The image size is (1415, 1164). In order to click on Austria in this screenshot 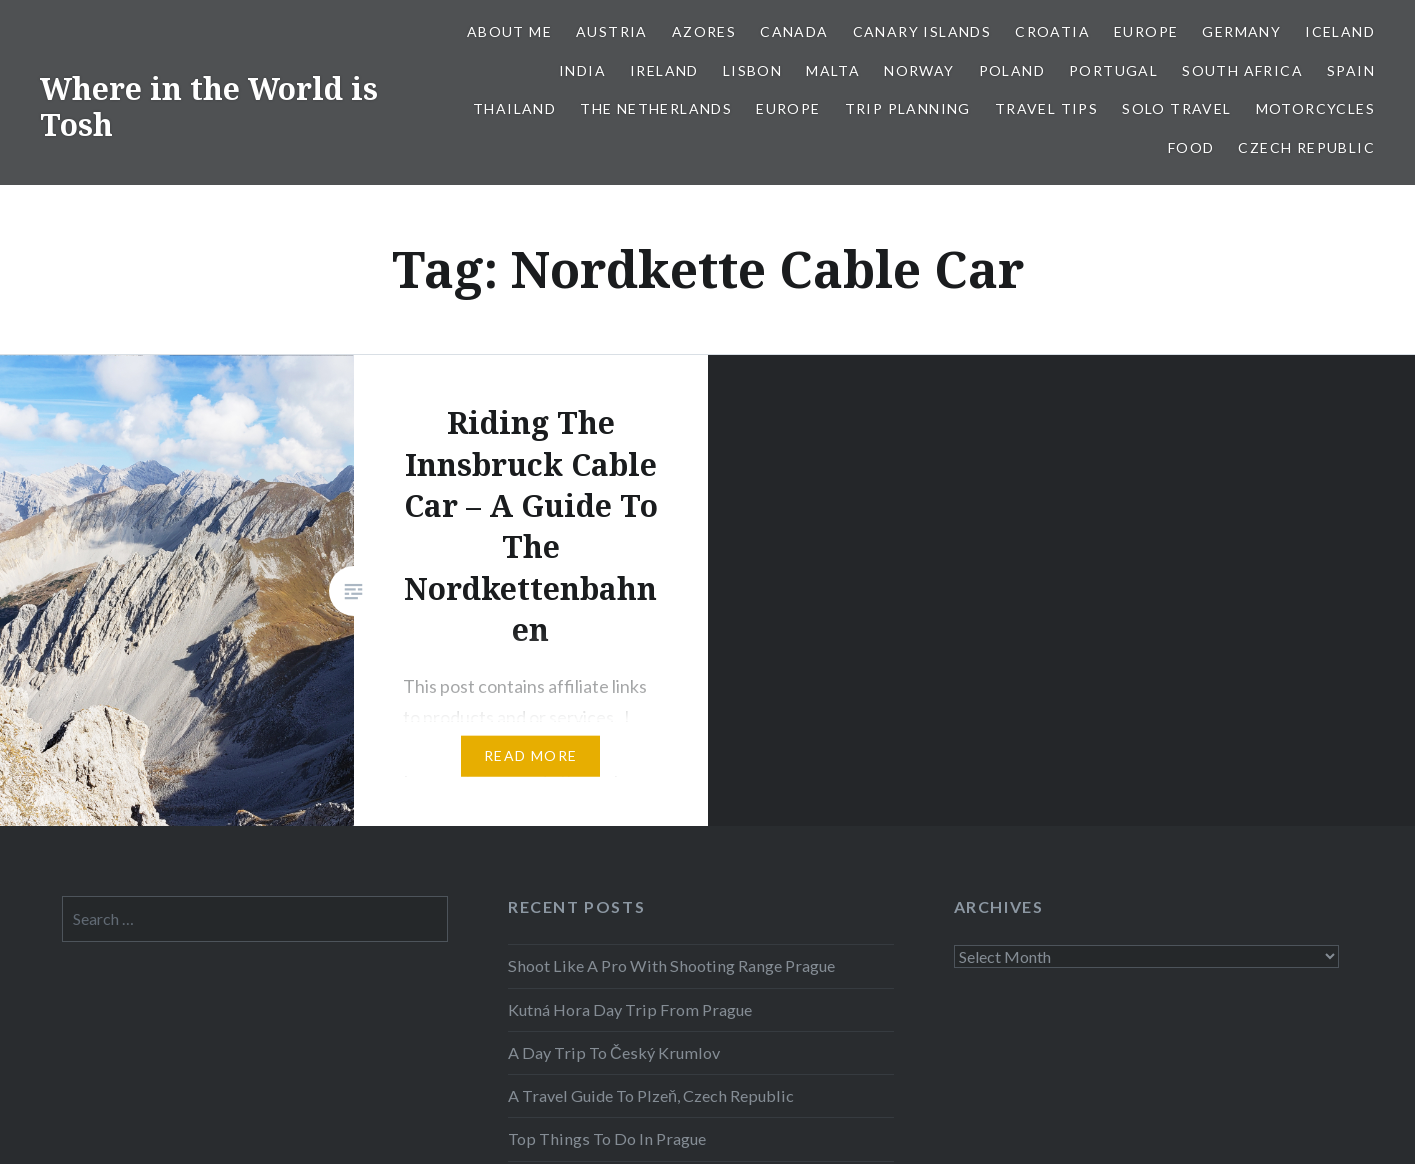, I will do `click(612, 31)`.